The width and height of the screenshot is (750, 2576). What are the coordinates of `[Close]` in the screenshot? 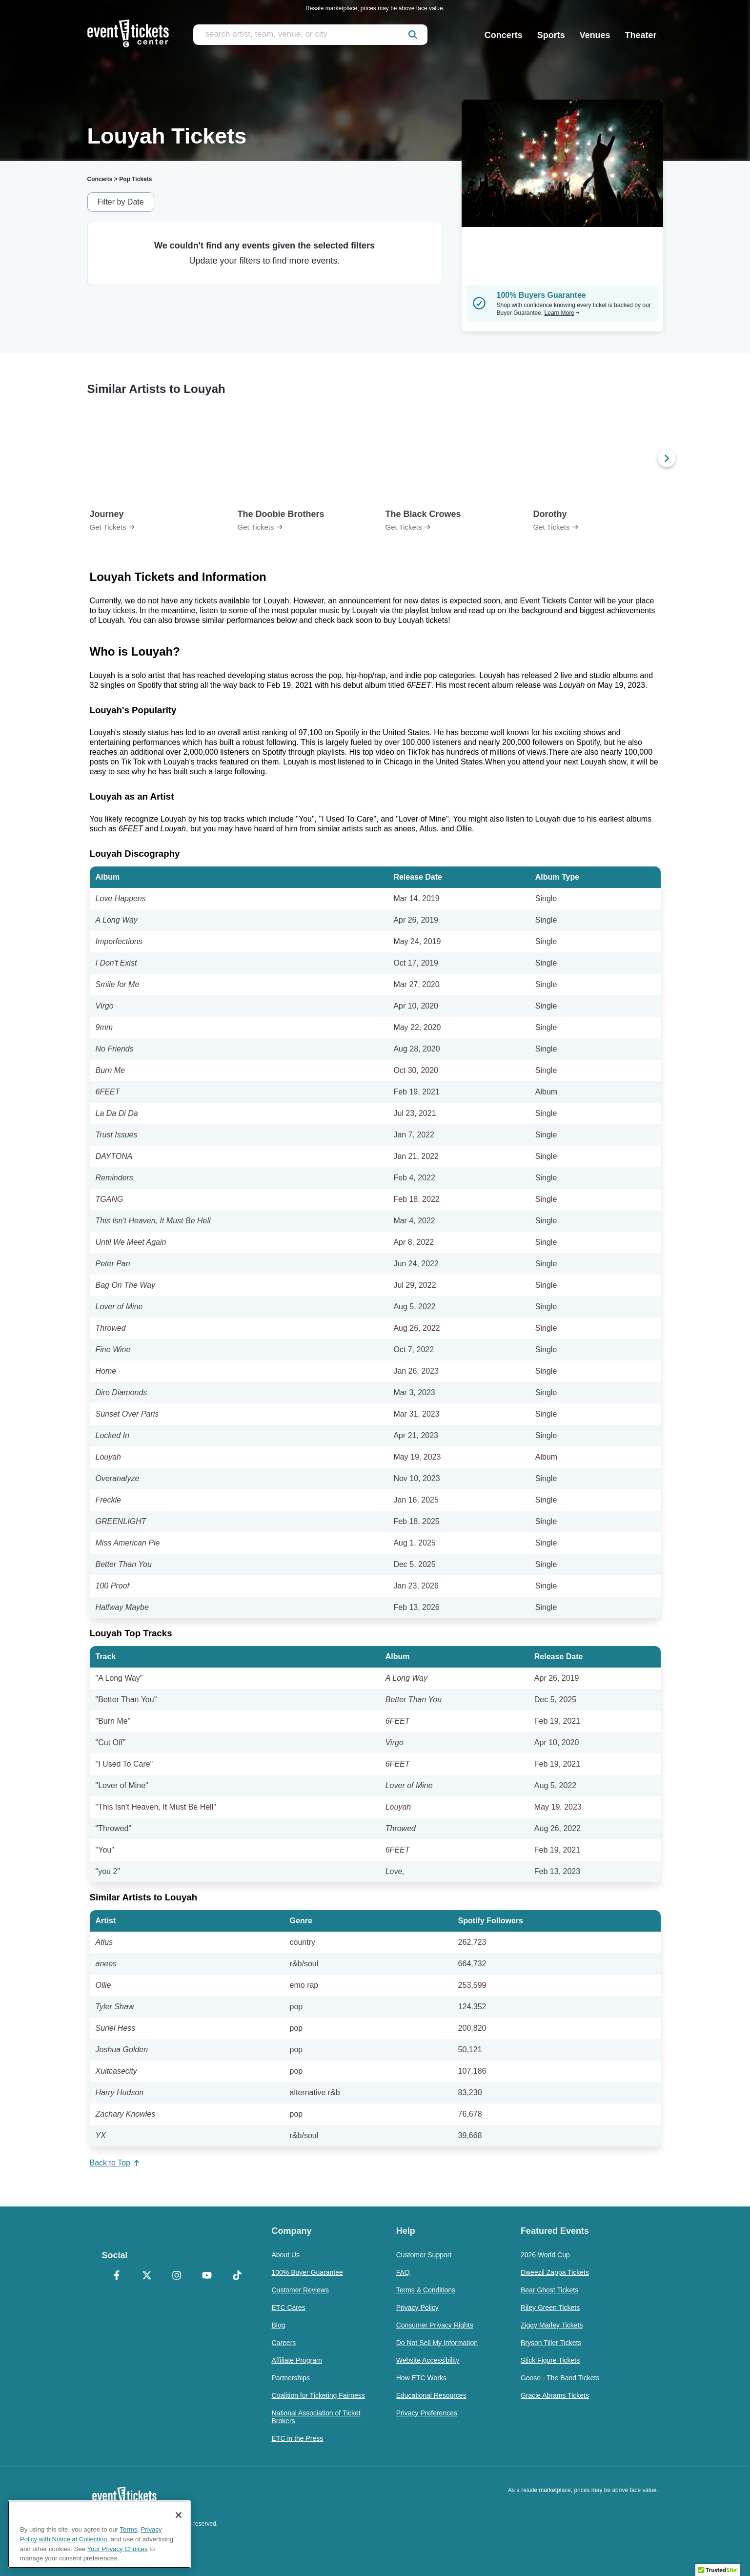 It's located at (178, 2515).